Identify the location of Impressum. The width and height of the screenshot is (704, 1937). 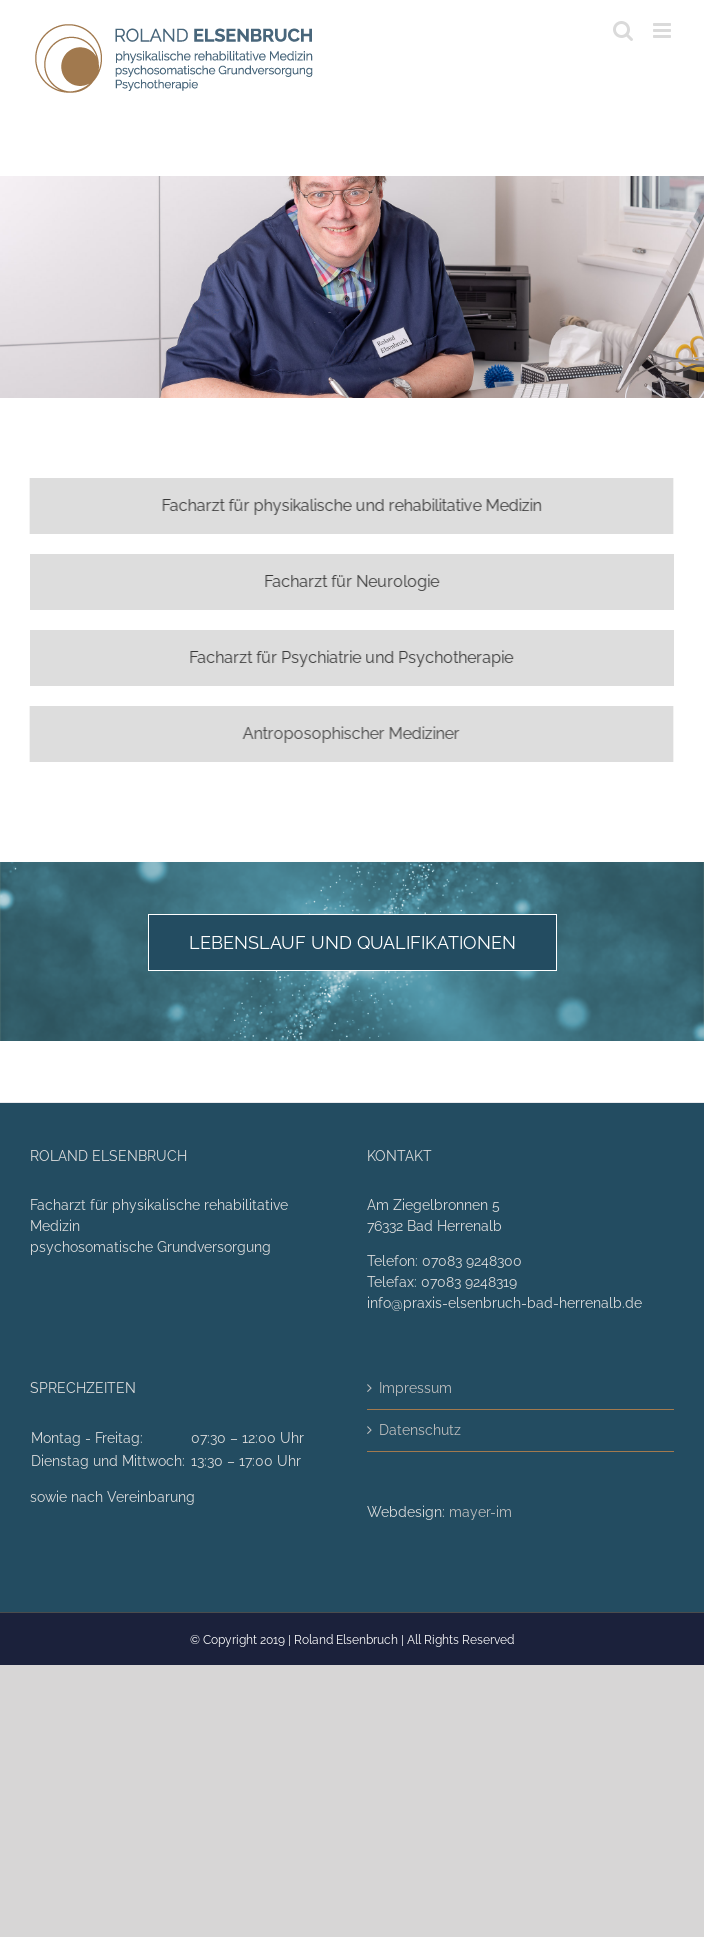
(415, 1388).